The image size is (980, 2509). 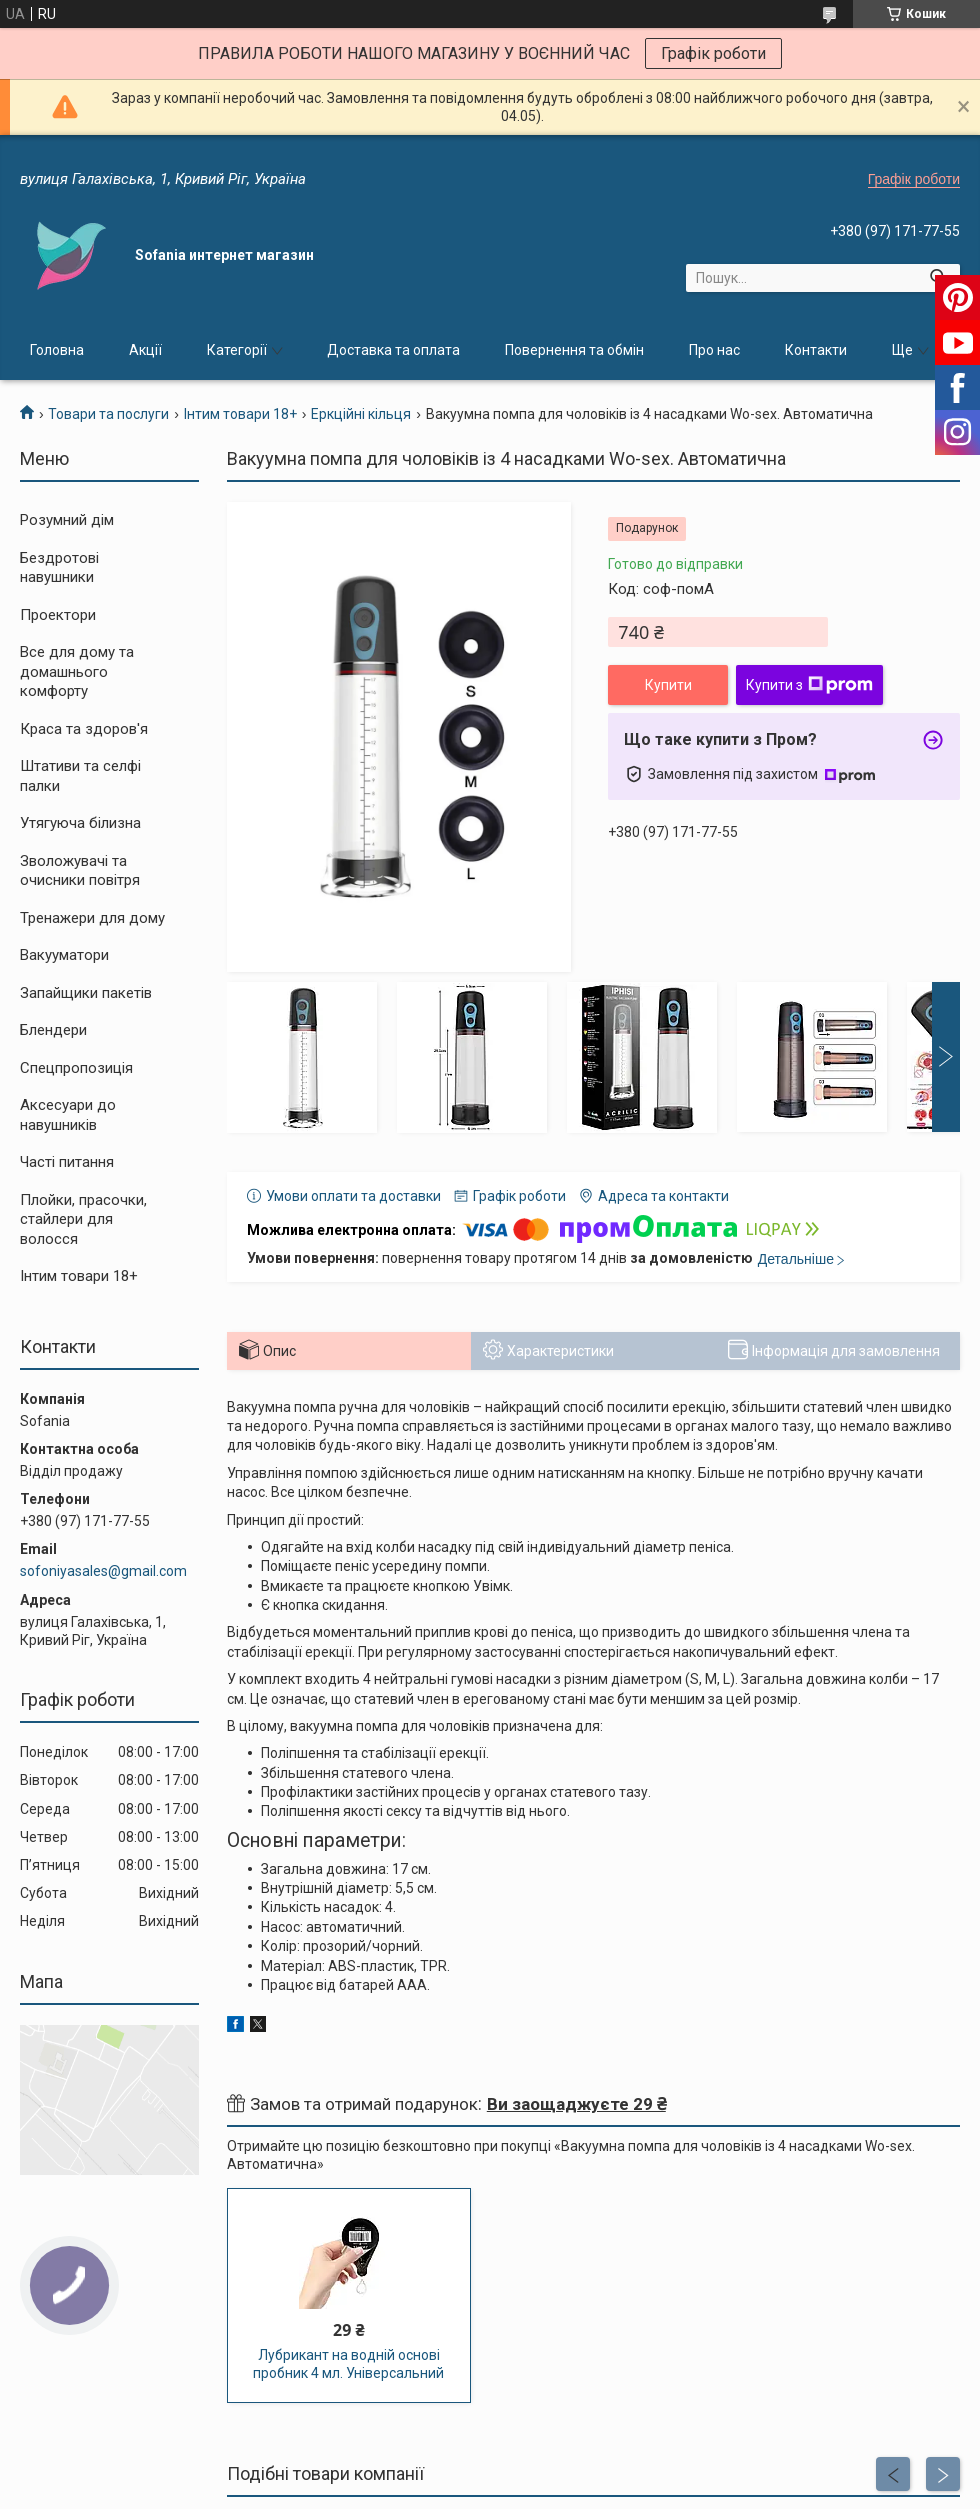 What do you see at coordinates (816, 350) in the screenshot?
I see `Контакти` at bounding box center [816, 350].